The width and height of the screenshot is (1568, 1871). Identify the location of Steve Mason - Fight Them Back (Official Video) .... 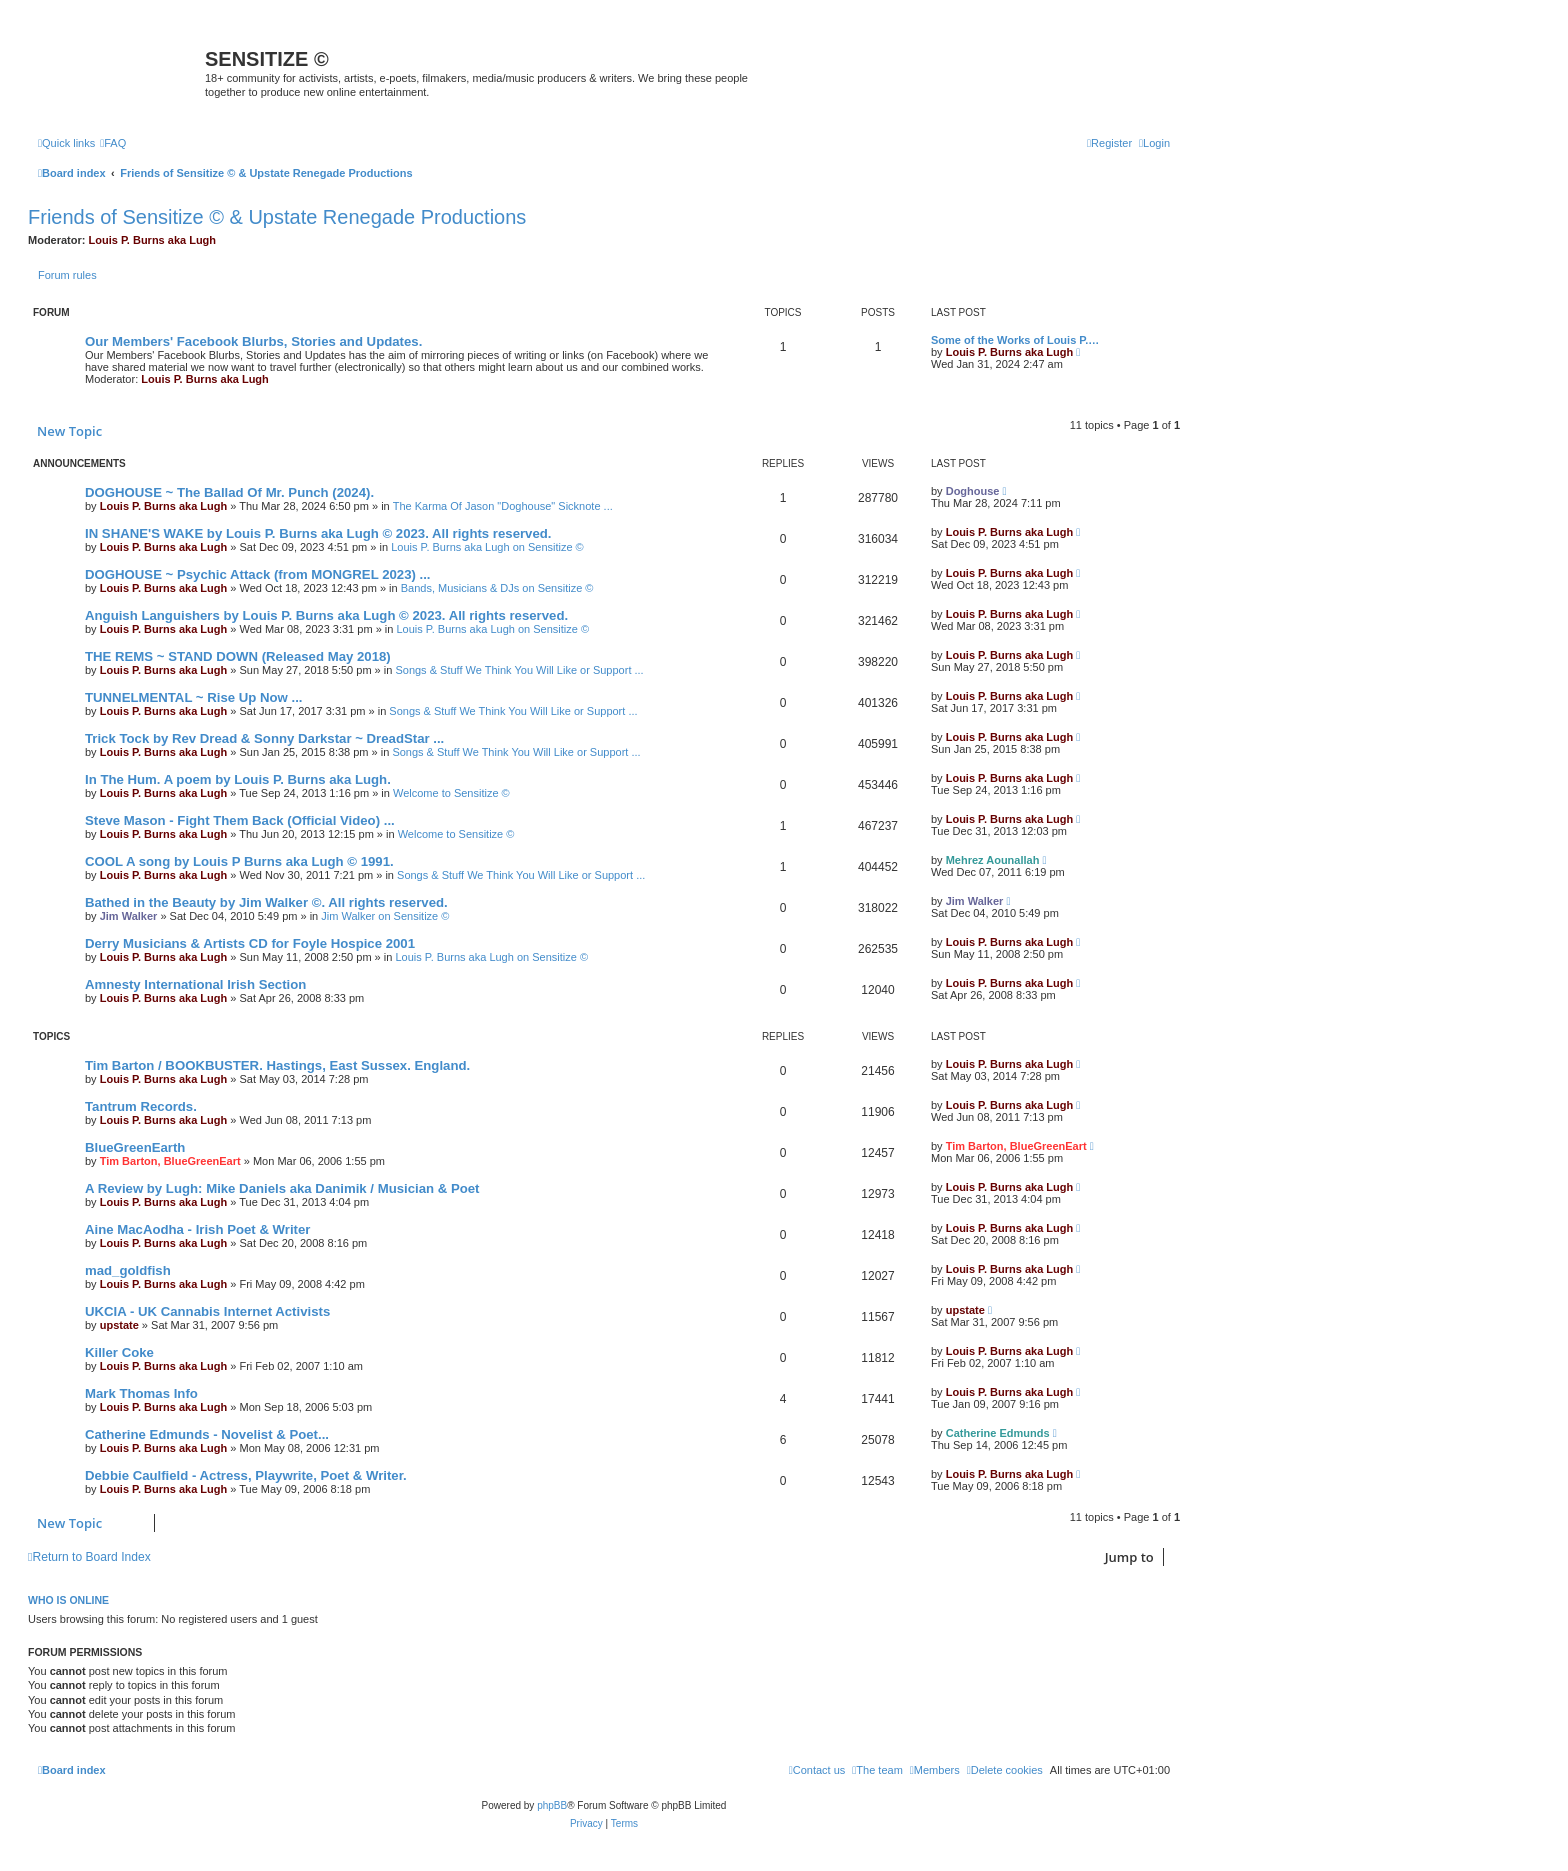
(240, 820).